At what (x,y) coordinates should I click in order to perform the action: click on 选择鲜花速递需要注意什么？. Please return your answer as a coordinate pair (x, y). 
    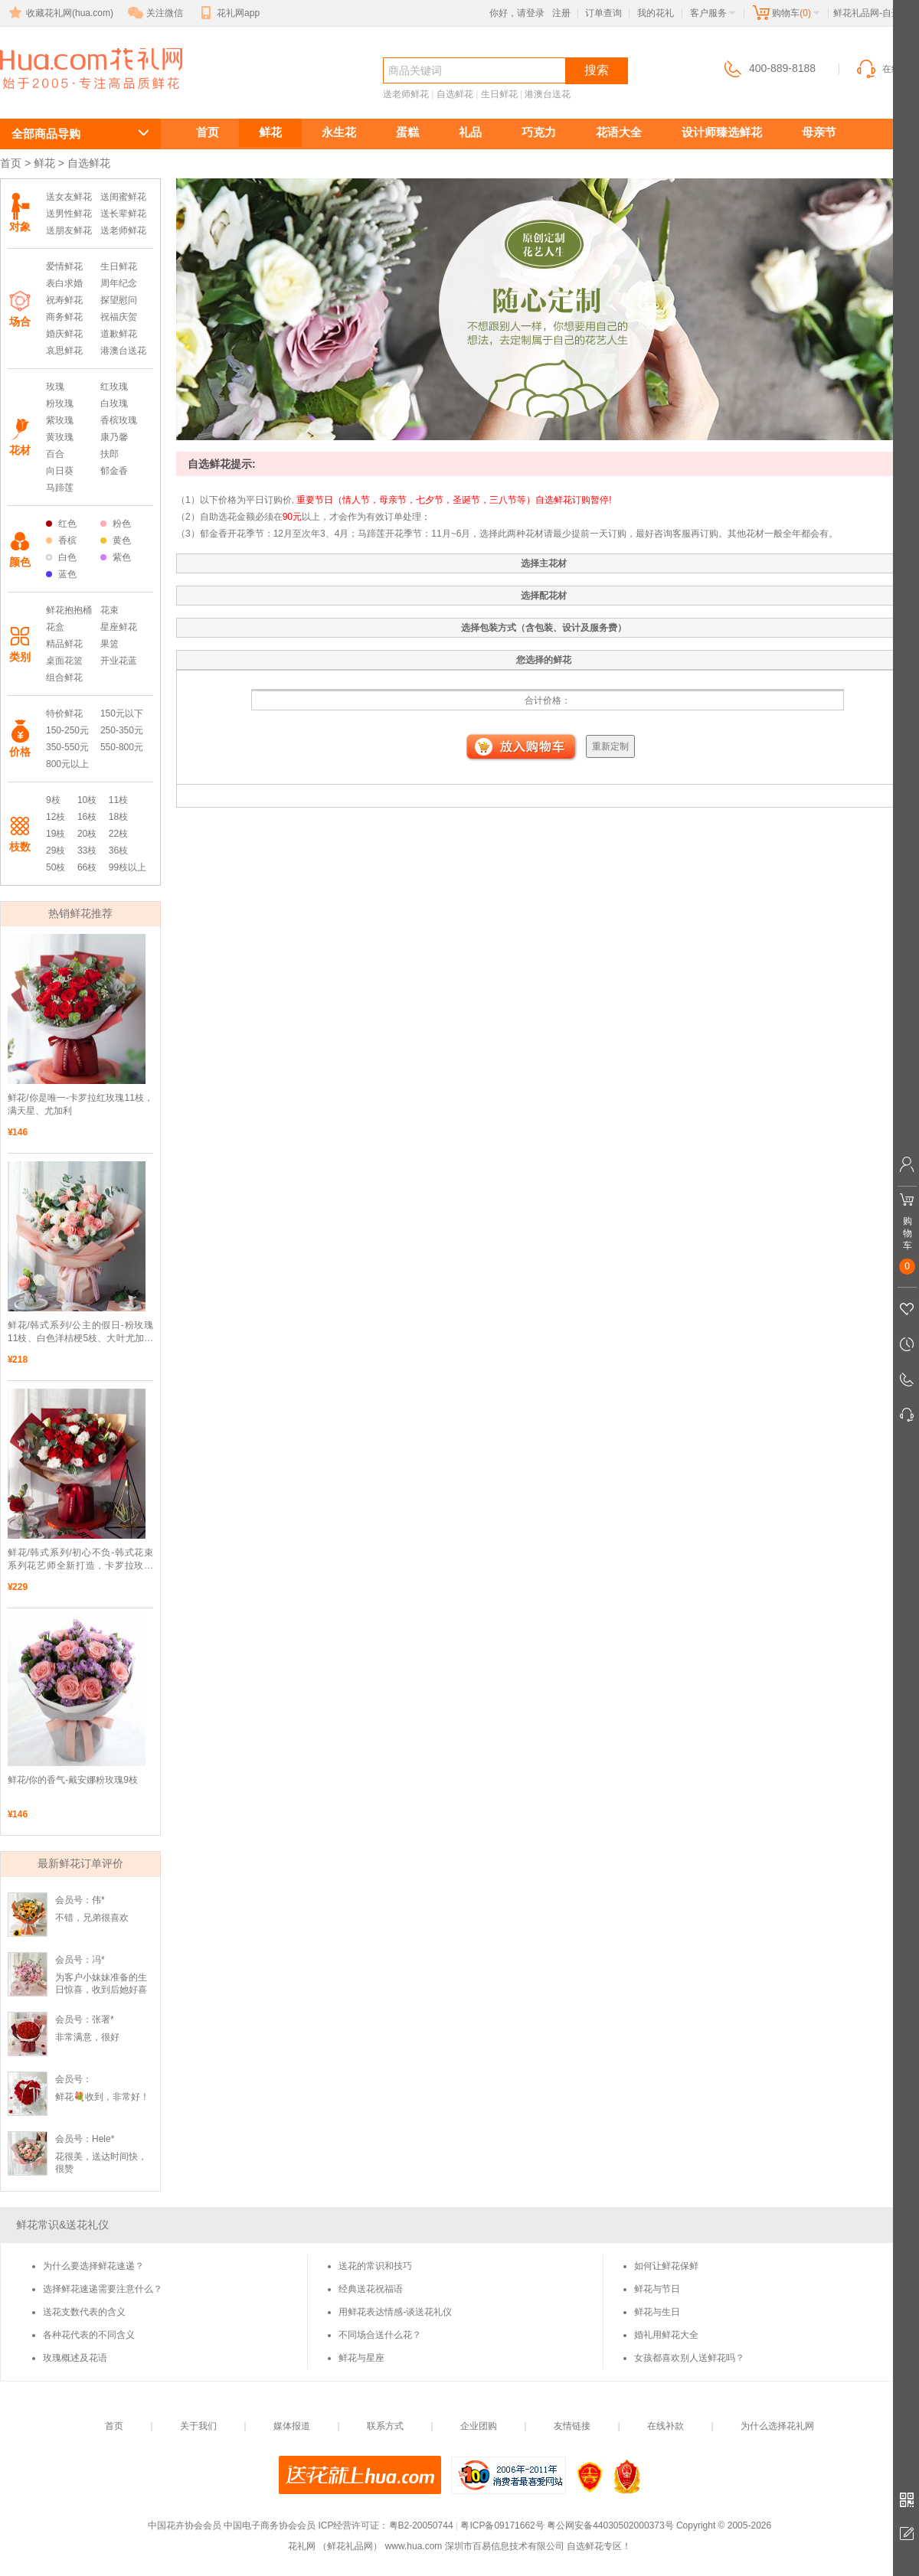
    Looking at the image, I should click on (102, 2289).